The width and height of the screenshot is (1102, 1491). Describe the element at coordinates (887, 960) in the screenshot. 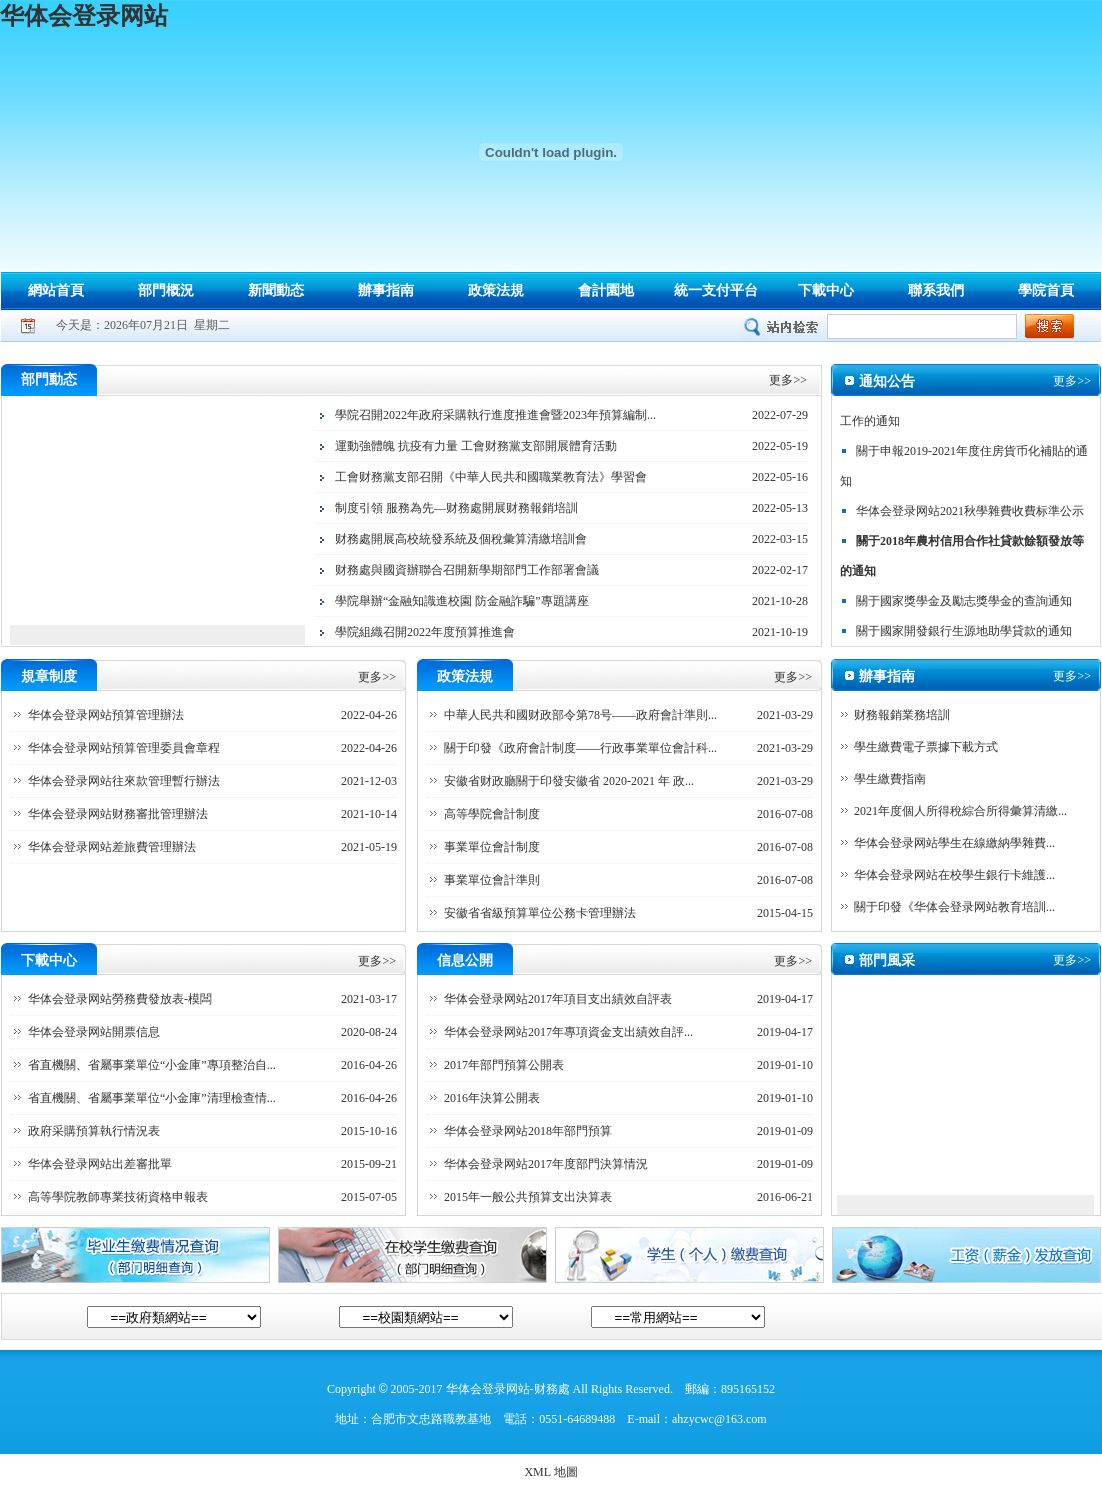

I see `部門風采` at that location.